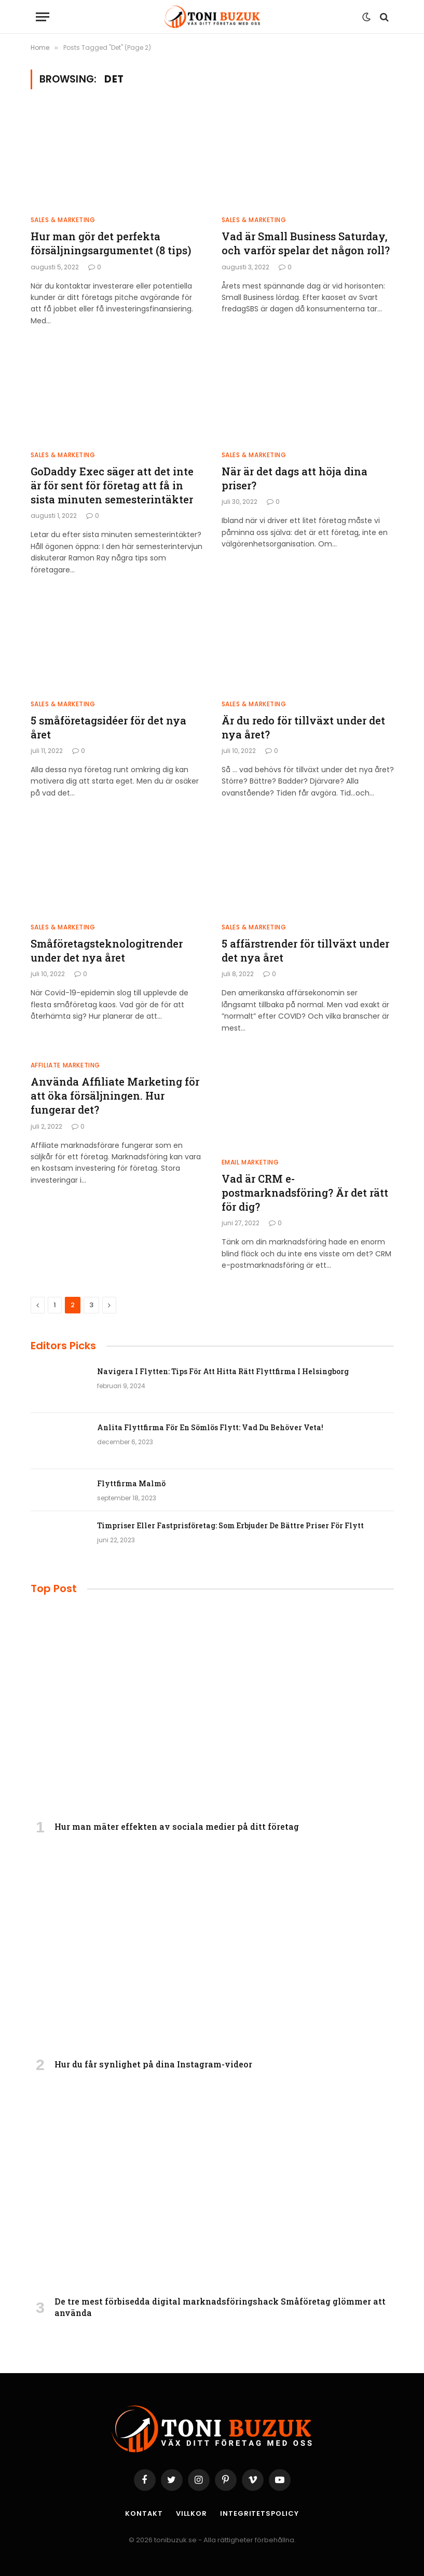  I want to click on Sales & Marketing, so click(63, 219).